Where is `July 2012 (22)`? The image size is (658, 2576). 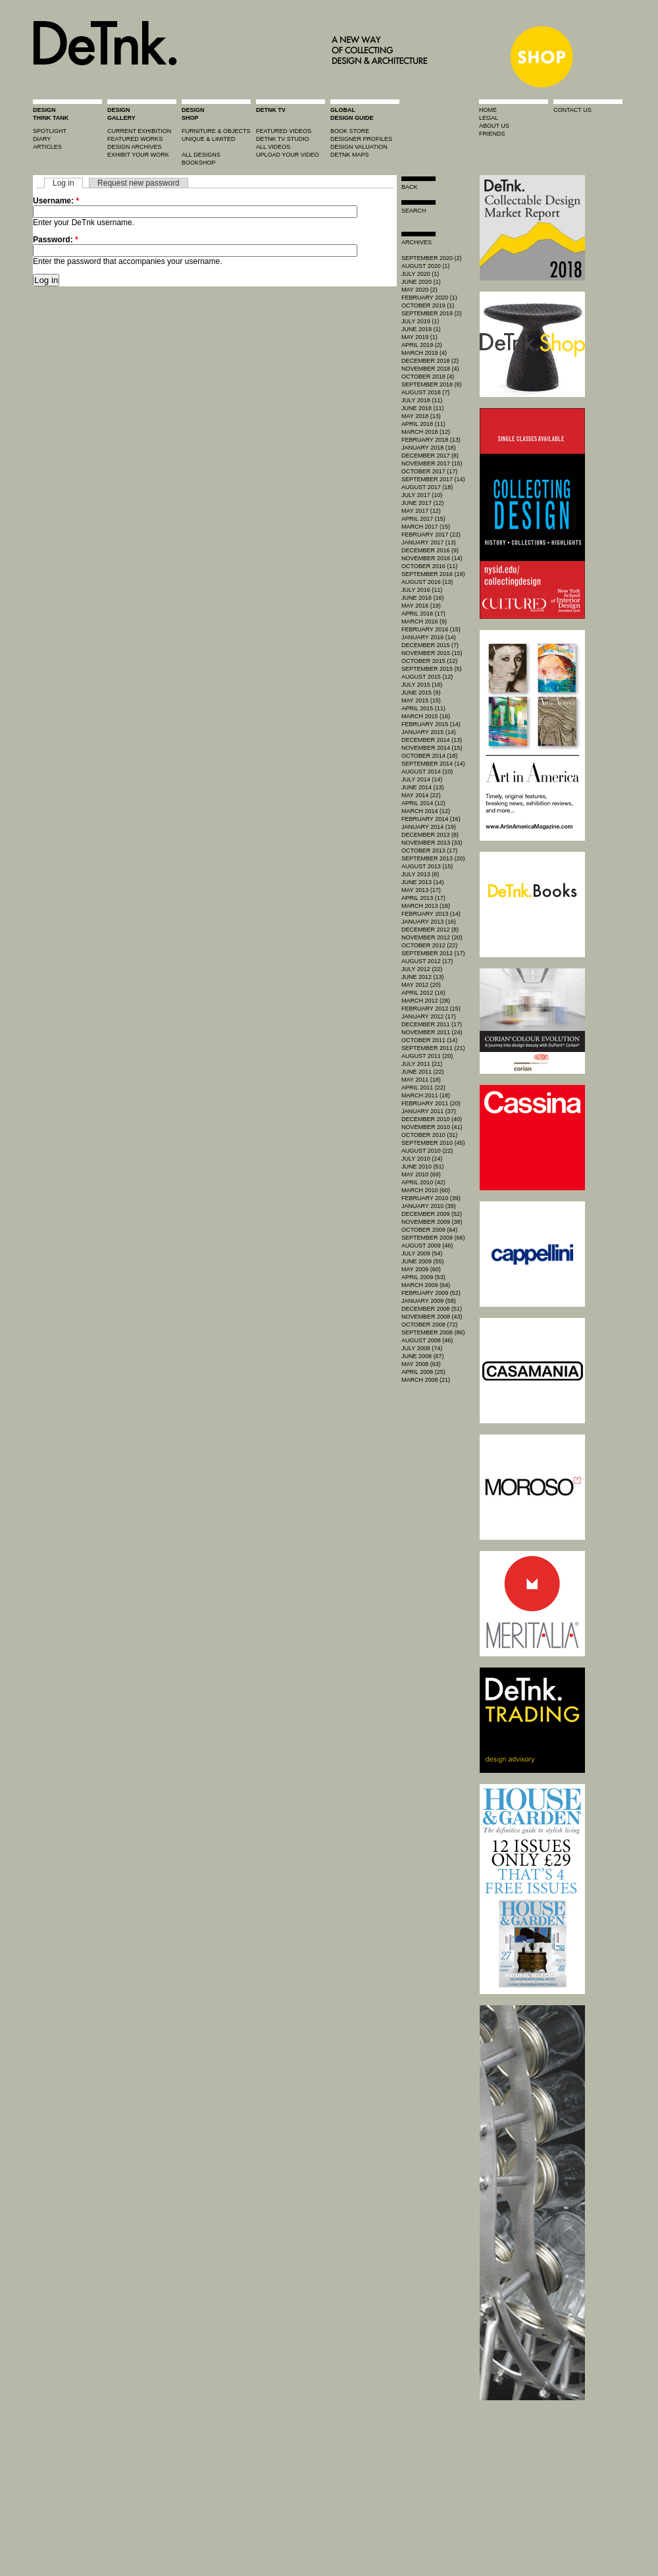
July 2012 (22) is located at coordinates (421, 969).